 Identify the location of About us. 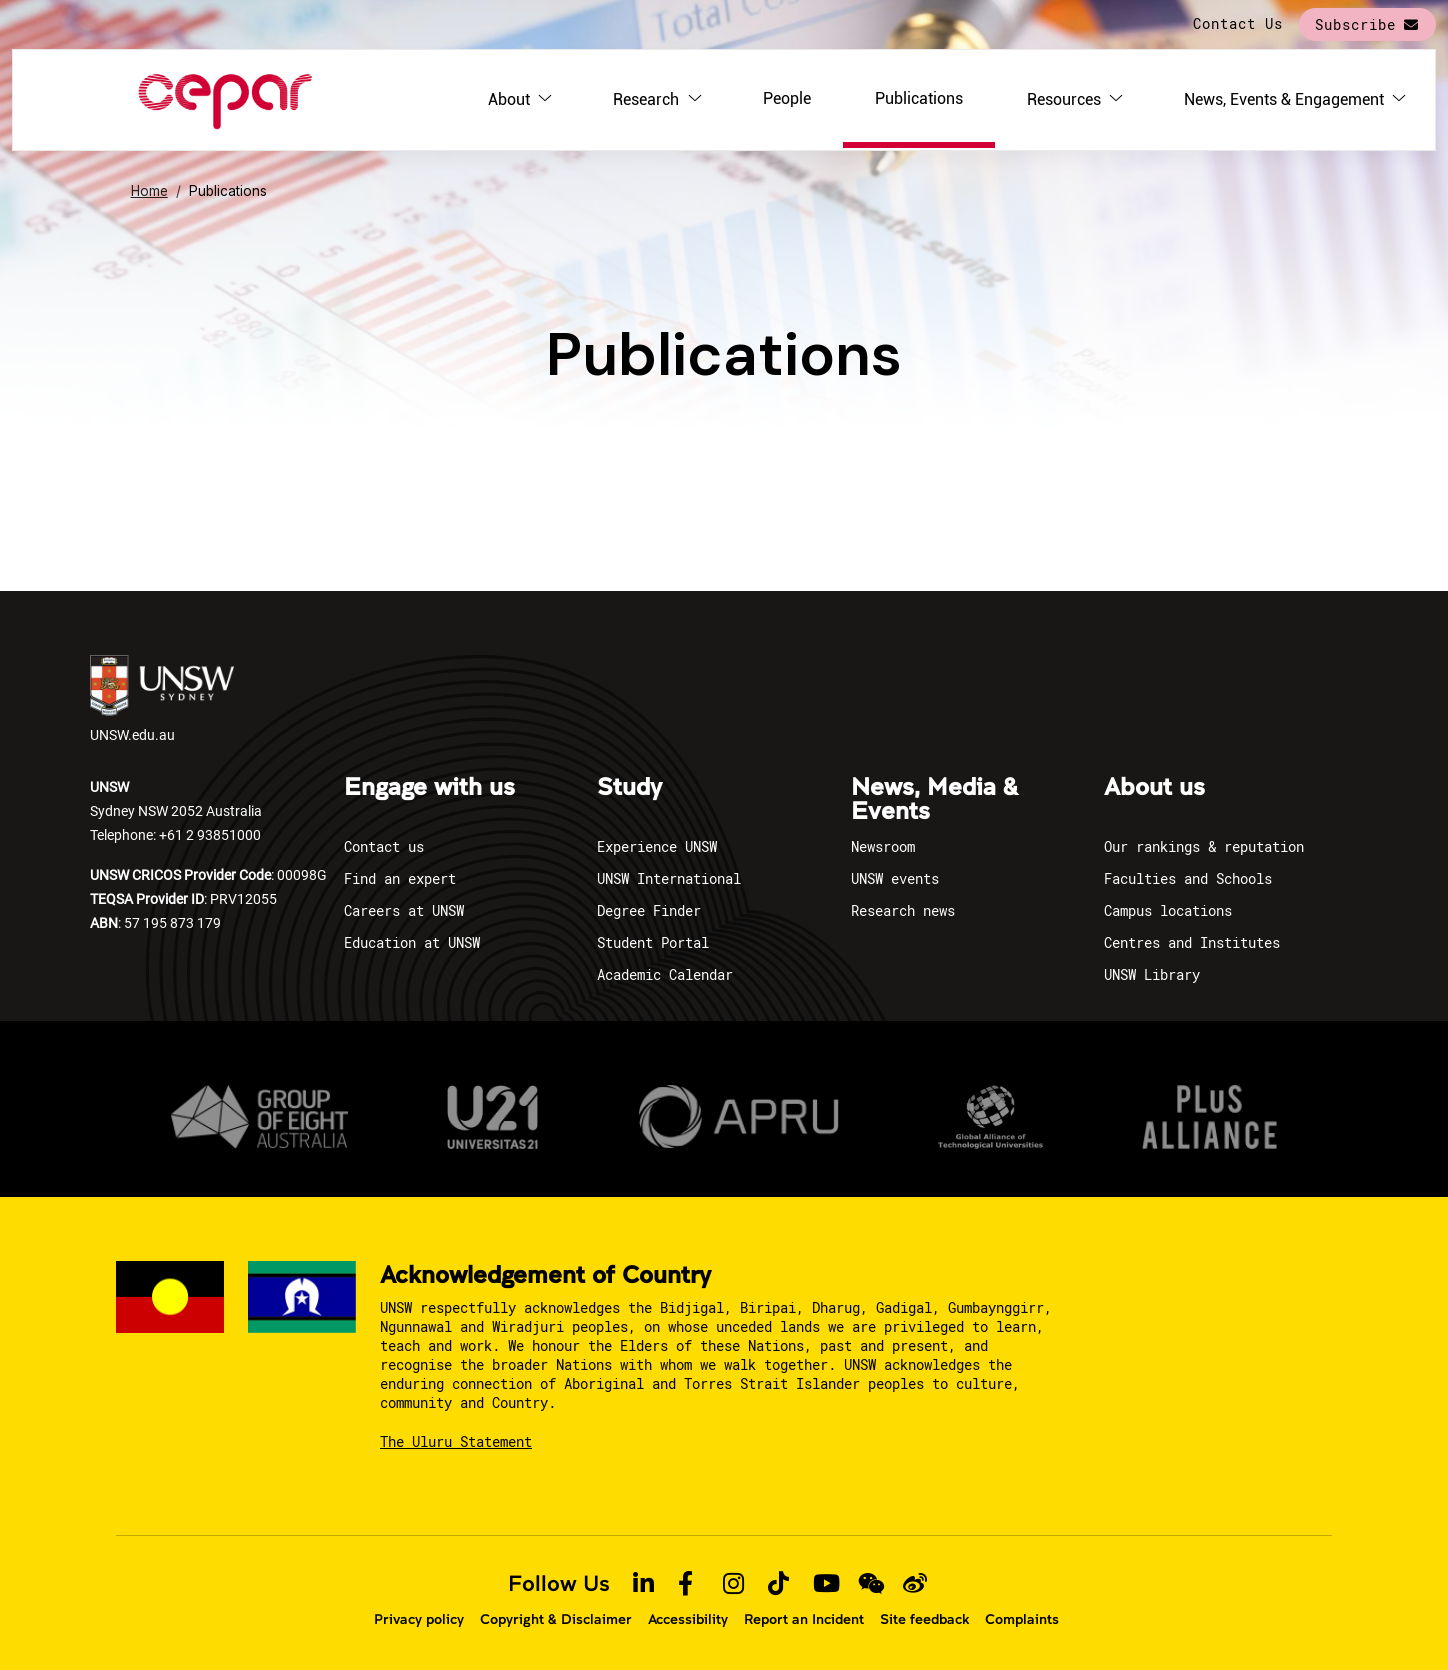
(1154, 788).